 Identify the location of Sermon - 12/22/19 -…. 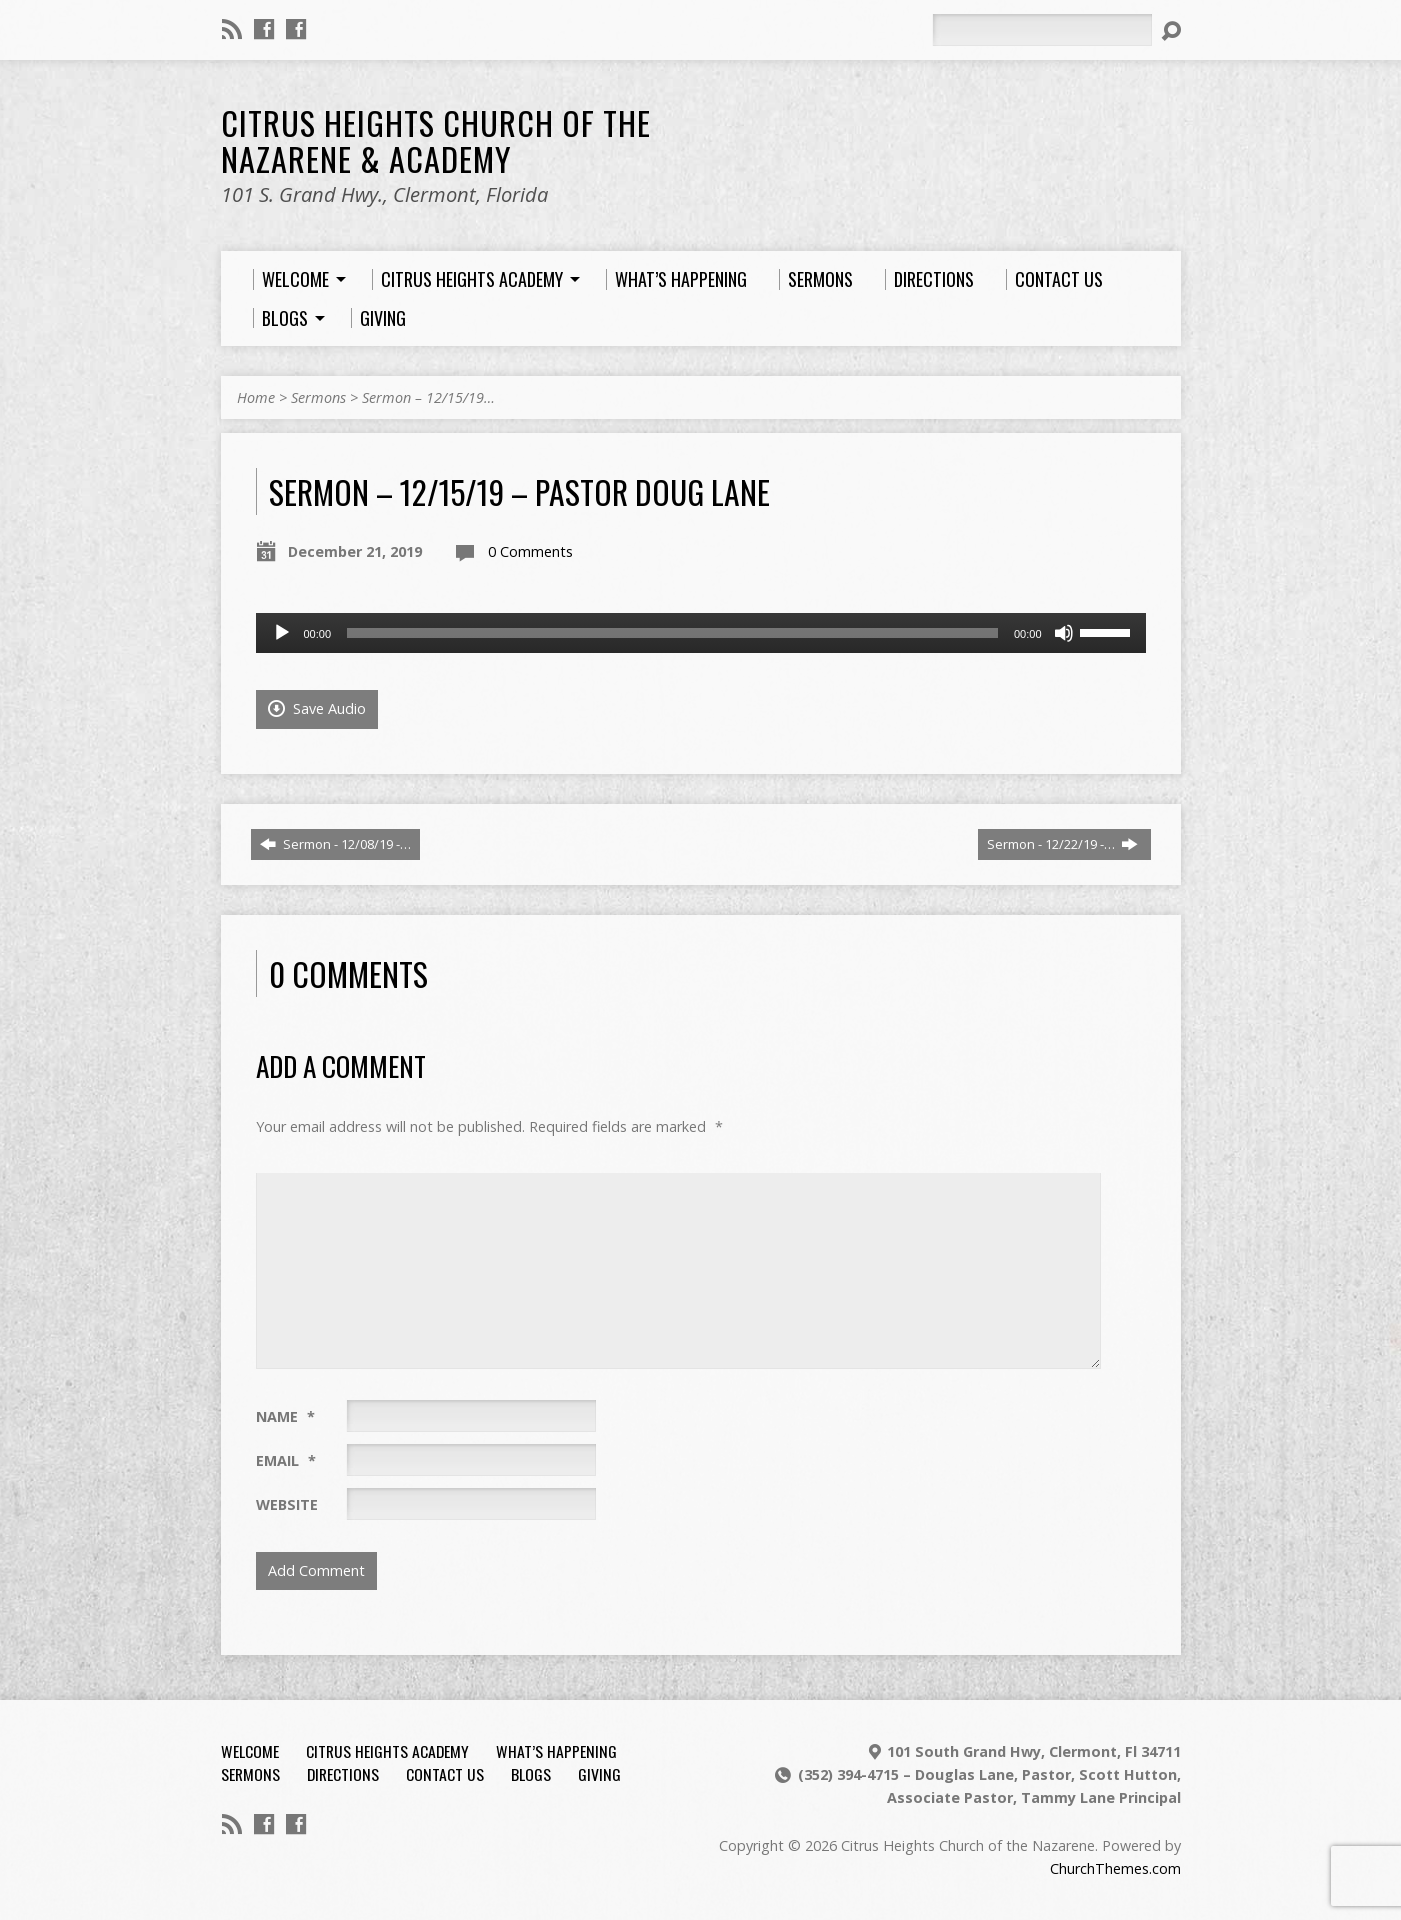
(1062, 844).